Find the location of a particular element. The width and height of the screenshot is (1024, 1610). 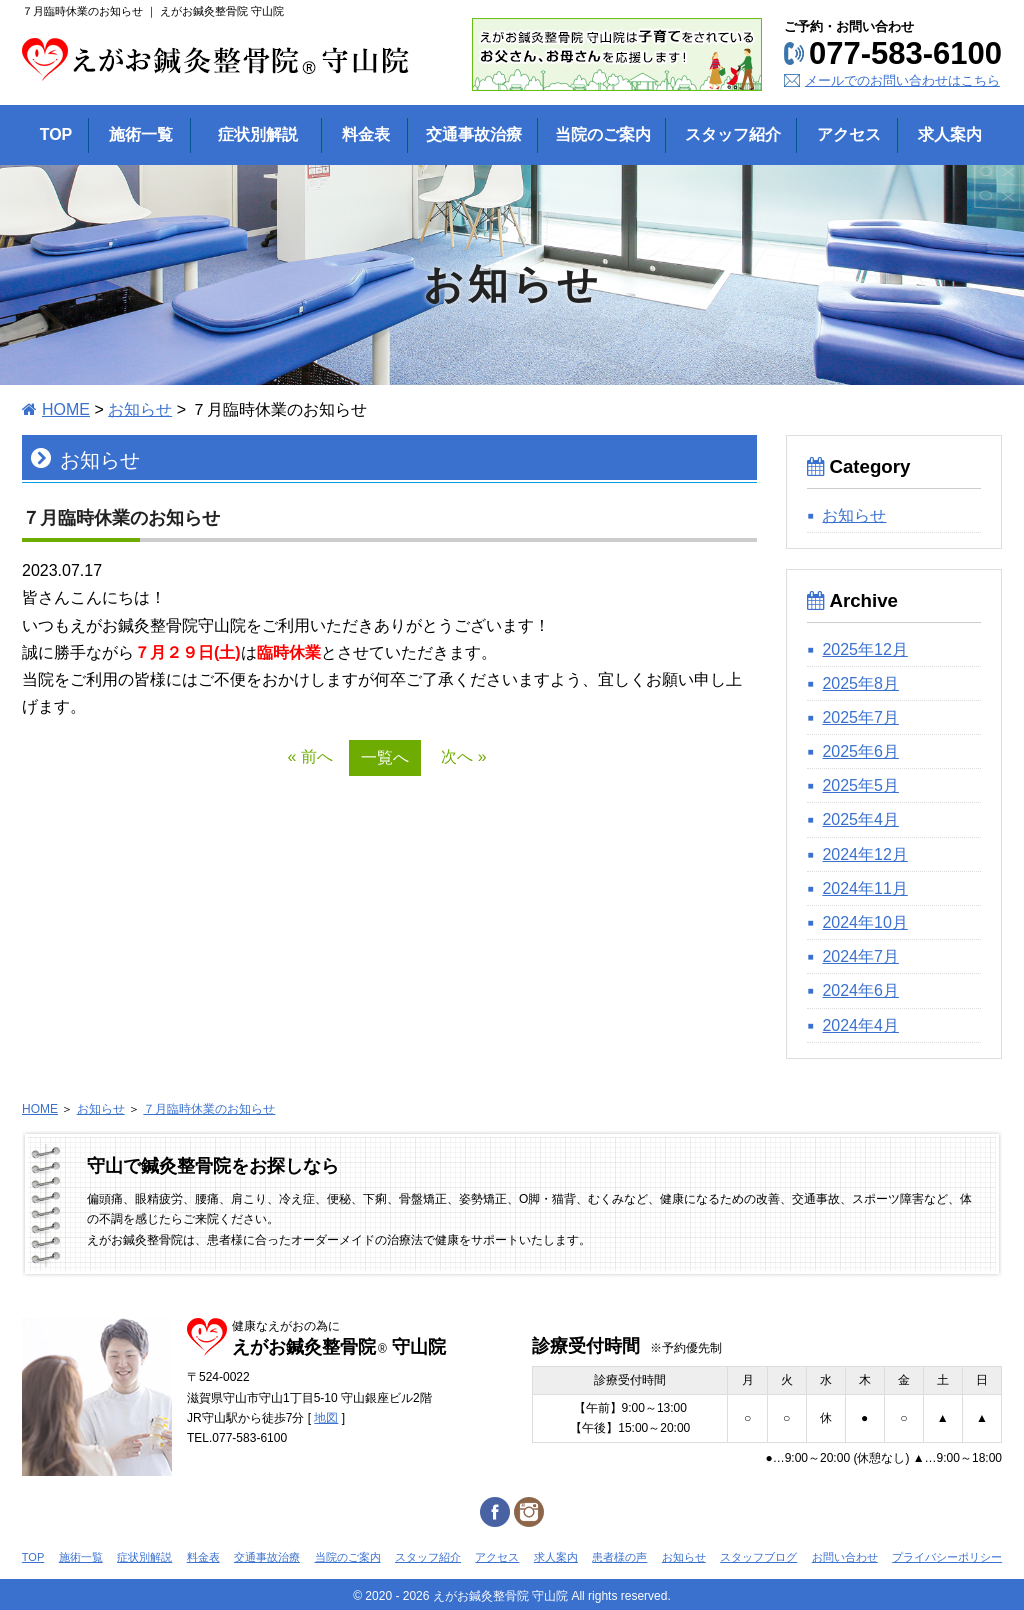

2025年7月 is located at coordinates (860, 717).